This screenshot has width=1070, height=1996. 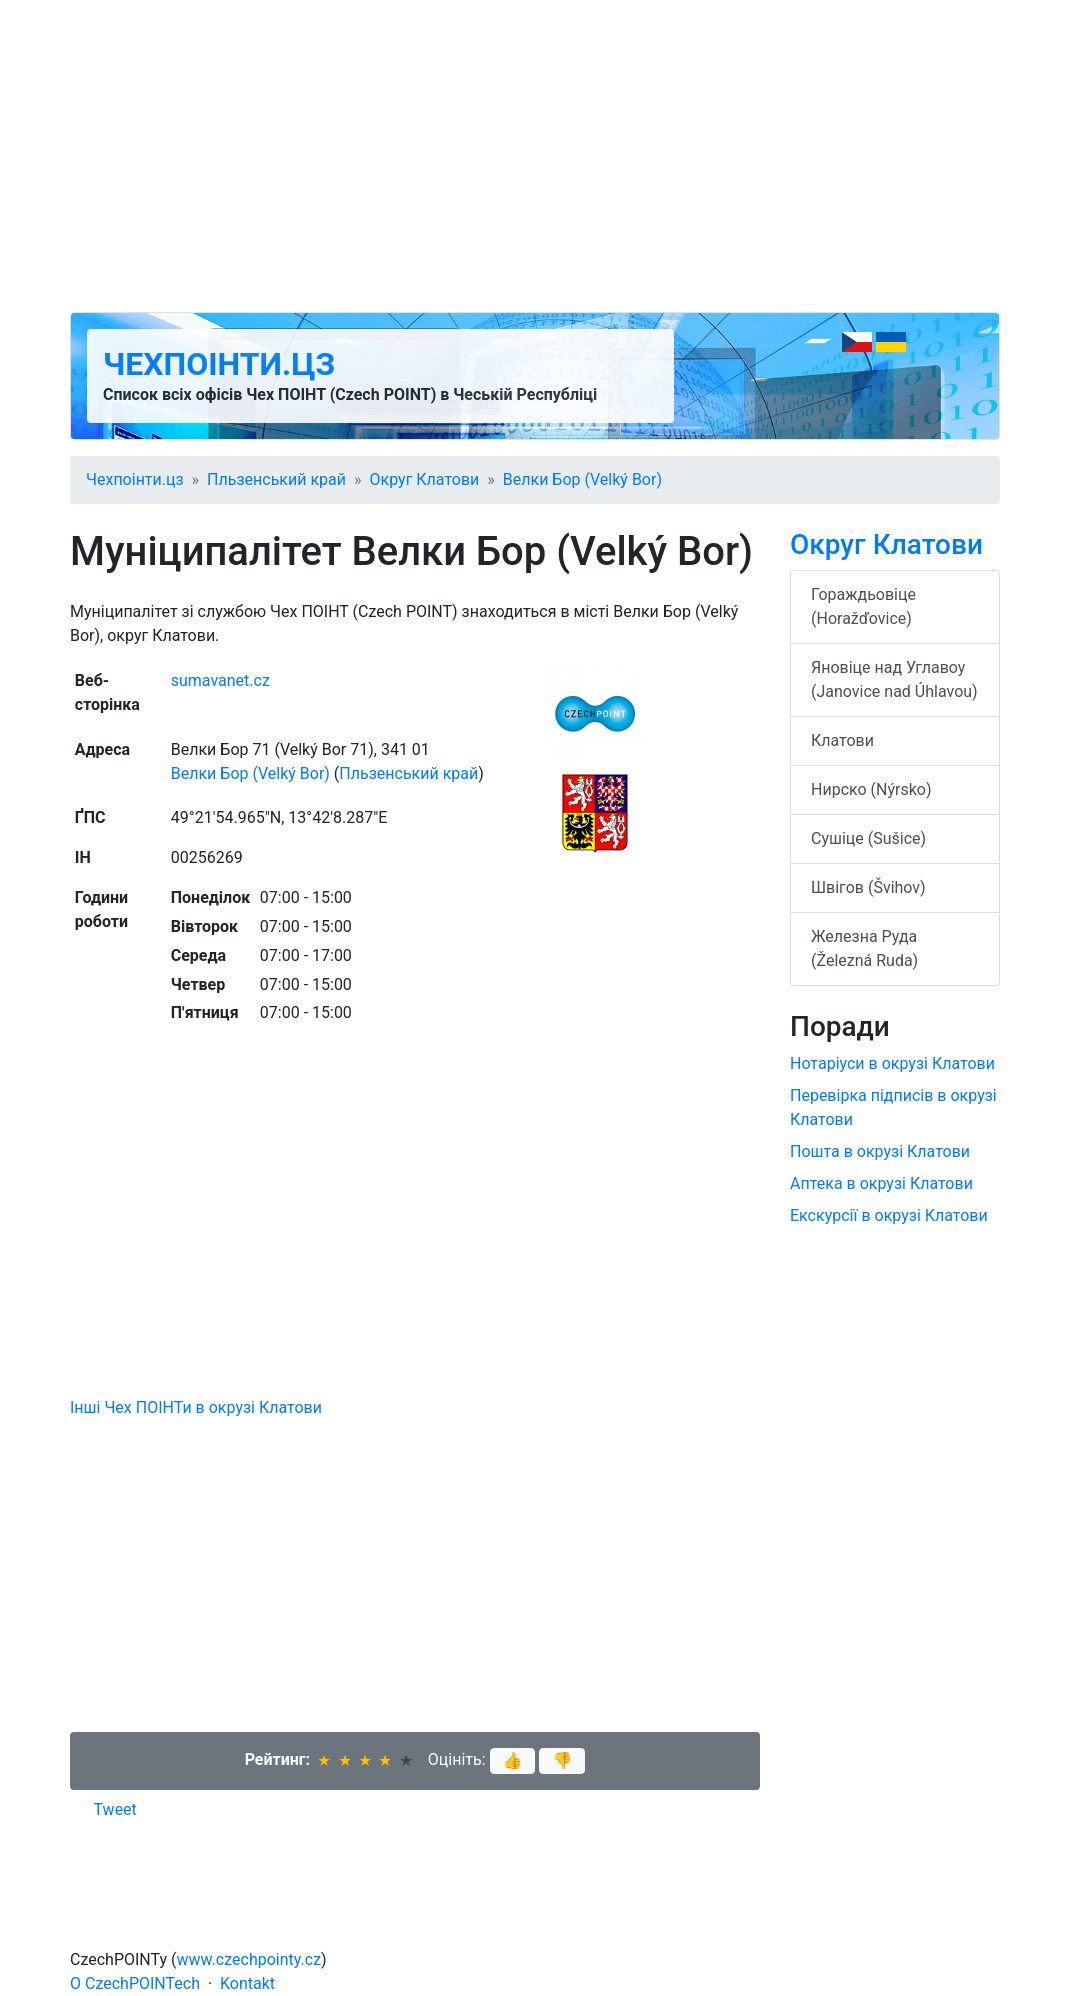 What do you see at coordinates (871, 789) in the screenshot?
I see `Нирско (Nýrsko)` at bounding box center [871, 789].